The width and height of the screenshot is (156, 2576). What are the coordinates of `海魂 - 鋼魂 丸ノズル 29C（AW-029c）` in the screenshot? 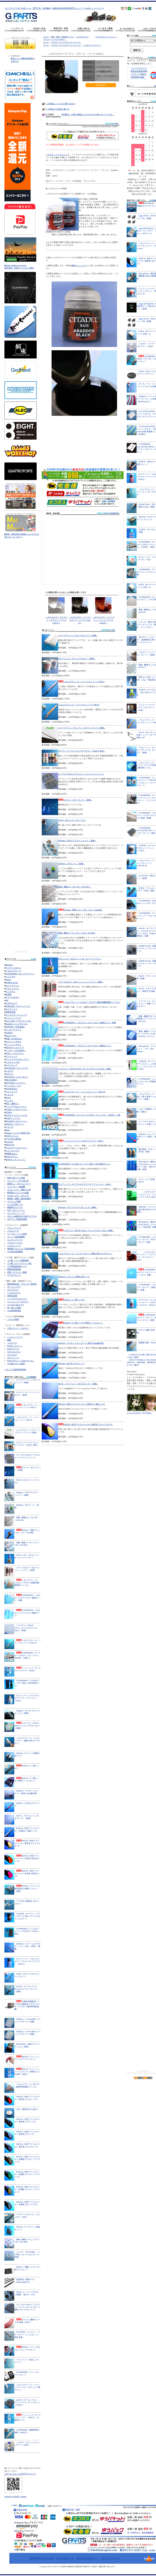 It's located at (21, 1518).